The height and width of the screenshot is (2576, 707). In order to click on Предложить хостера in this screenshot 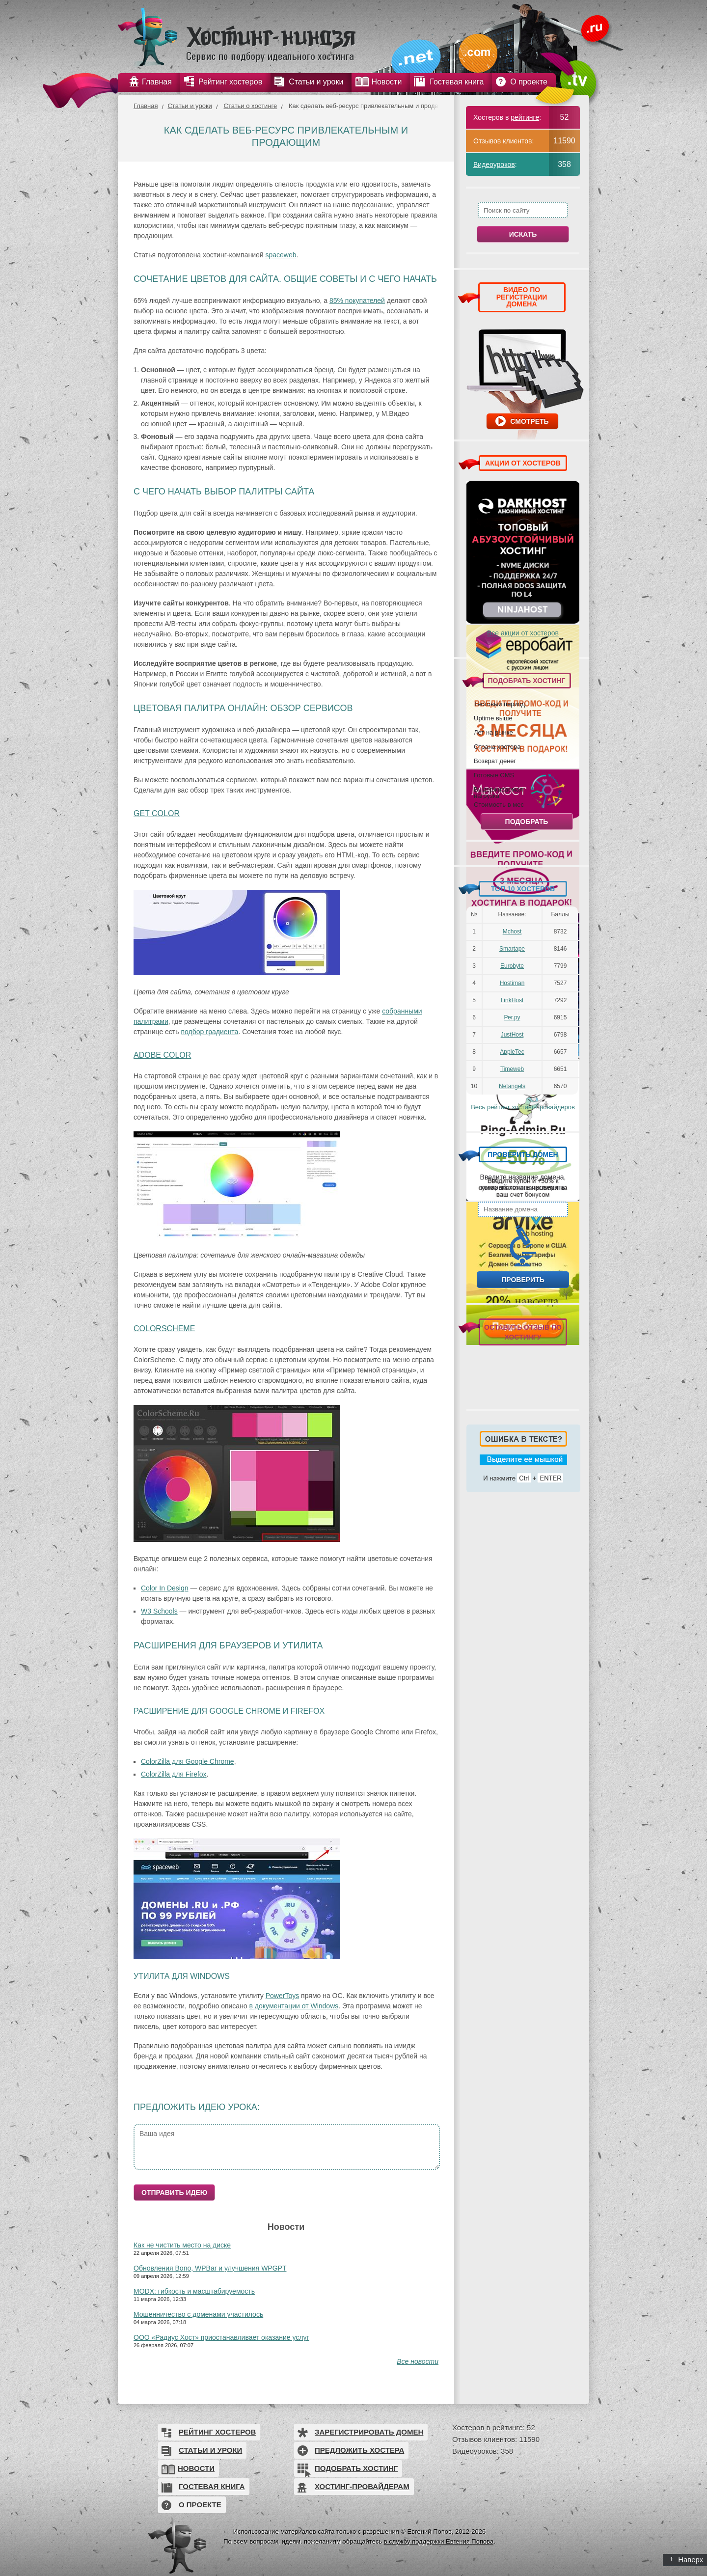, I will do `click(359, 2450)`.